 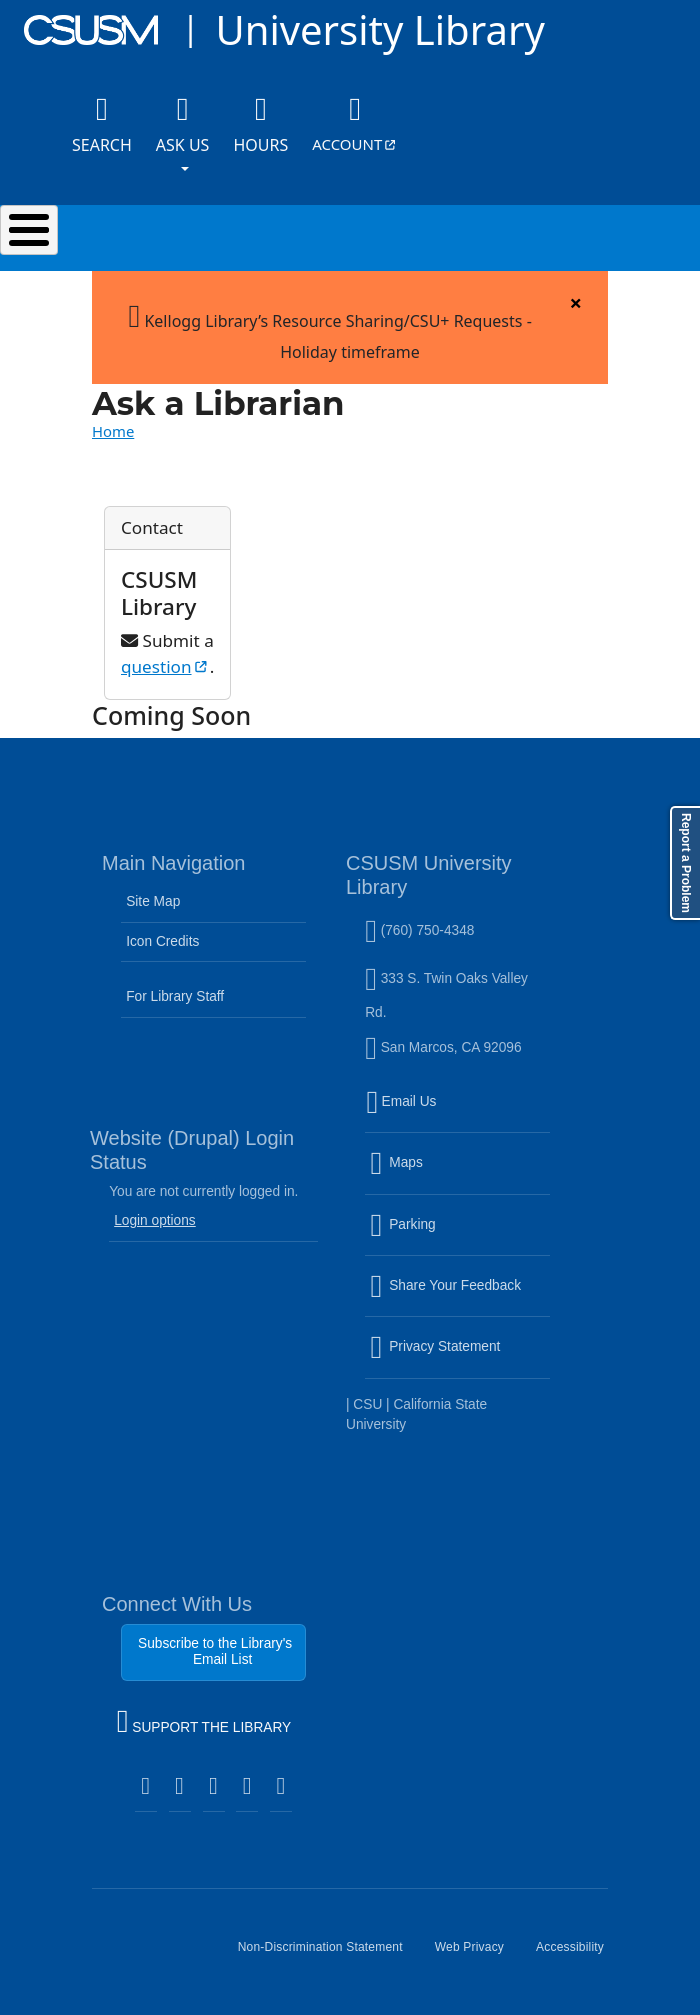 I want to click on University Library, so click(x=379, y=29).